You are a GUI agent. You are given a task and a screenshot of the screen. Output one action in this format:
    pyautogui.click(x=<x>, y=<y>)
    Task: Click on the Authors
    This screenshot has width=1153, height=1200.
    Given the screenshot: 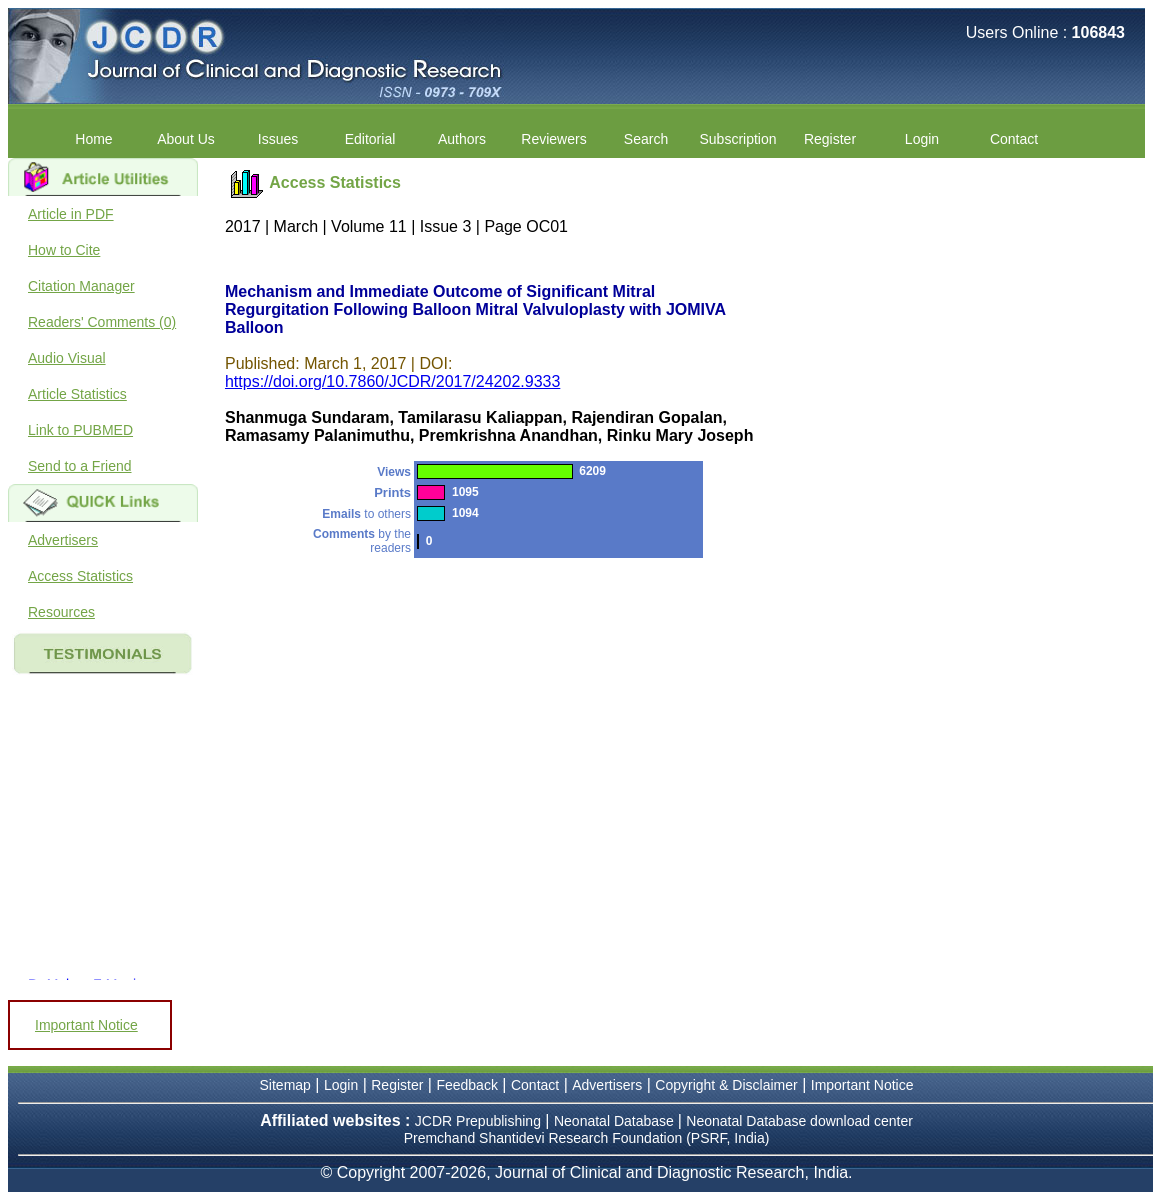 What is the action you would take?
    pyautogui.click(x=462, y=139)
    